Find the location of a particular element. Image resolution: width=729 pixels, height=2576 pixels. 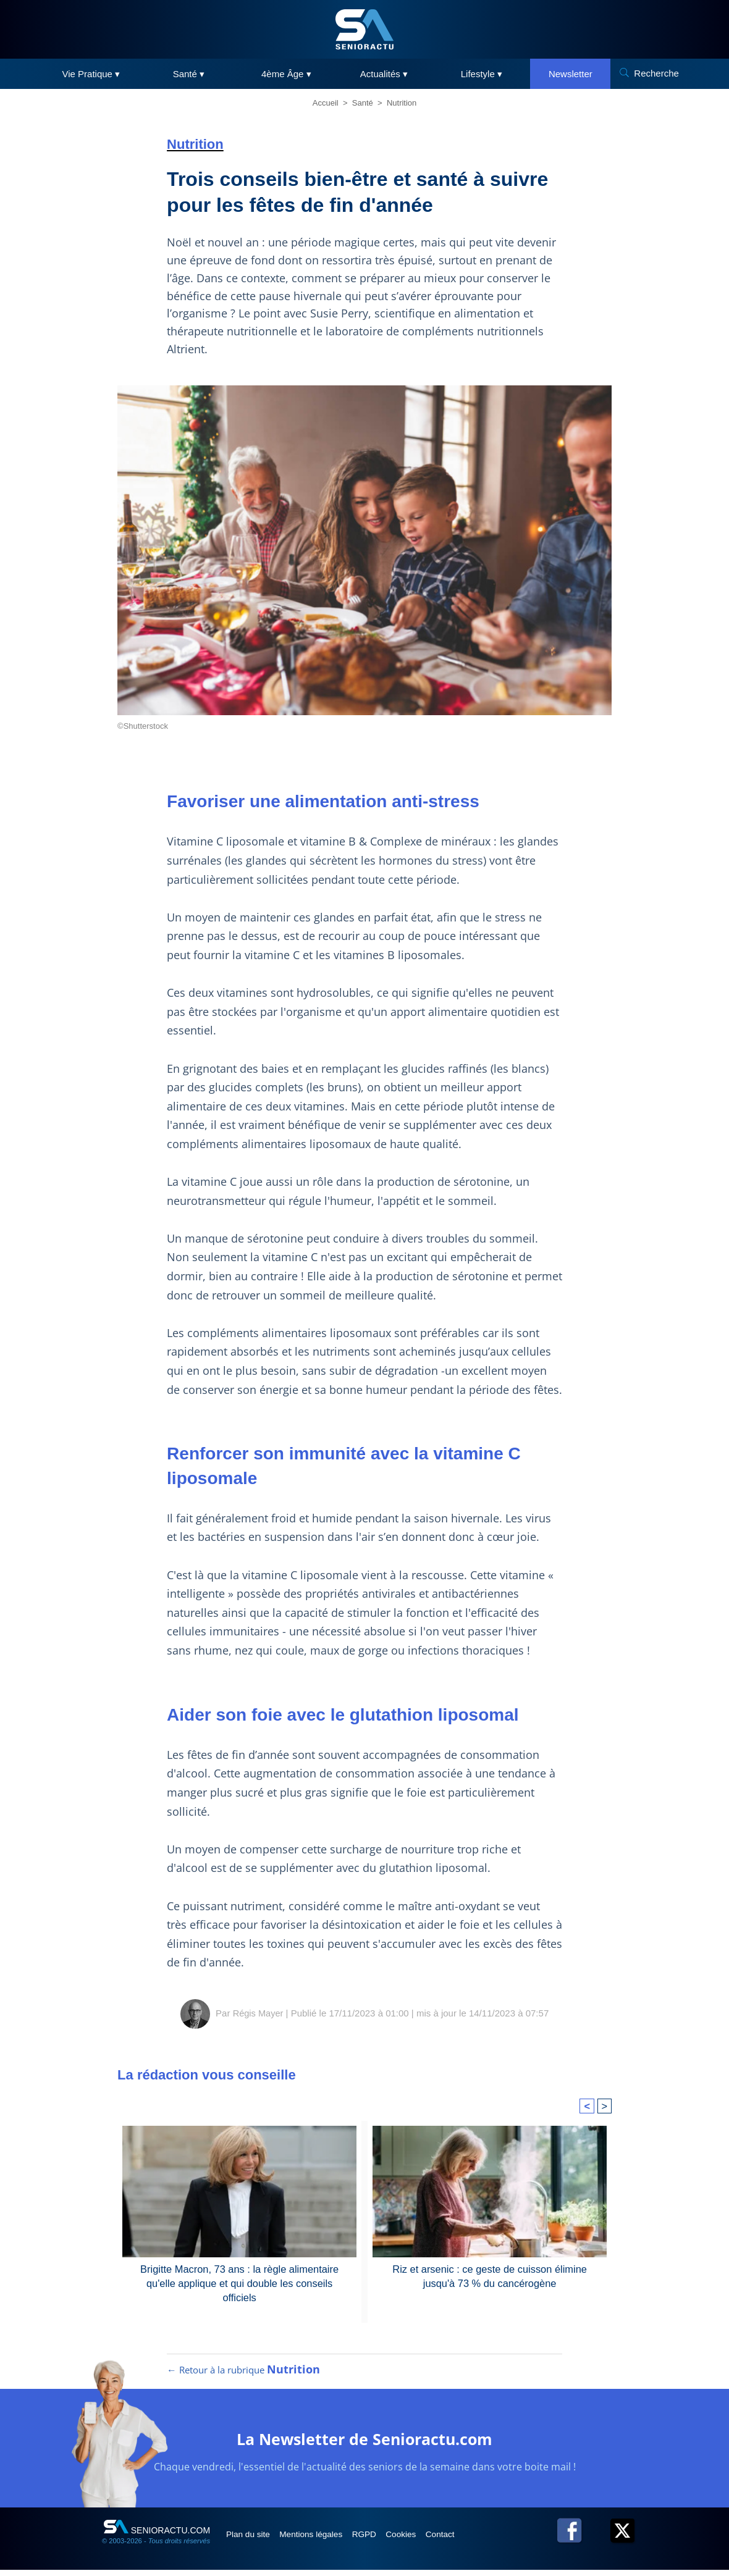

Mentions légales is located at coordinates (322, 2540).